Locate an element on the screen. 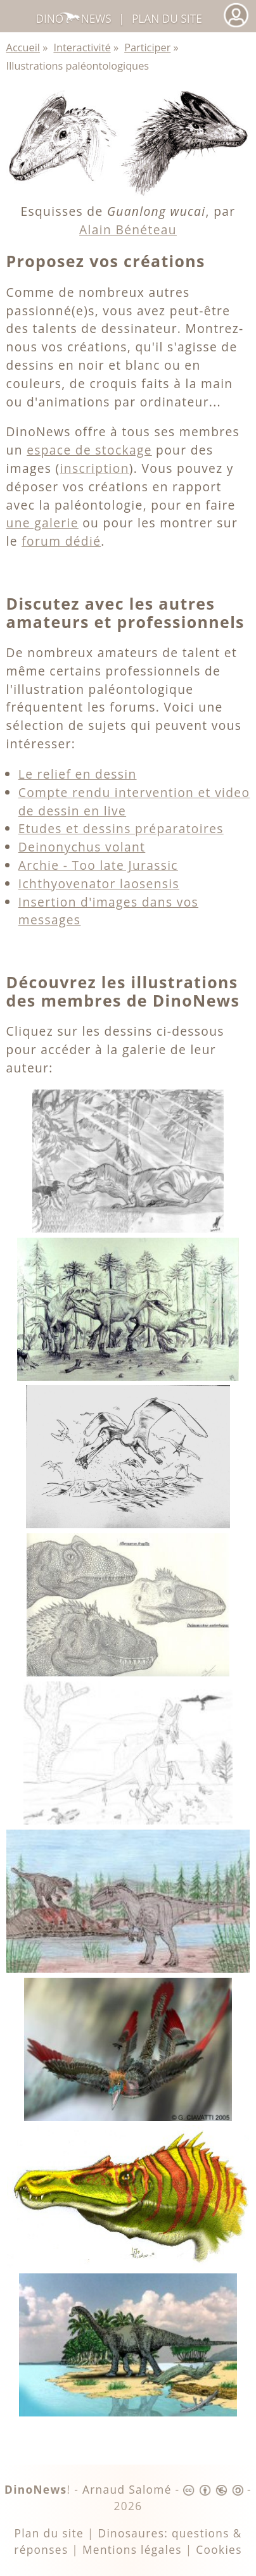 This screenshot has height=2576, width=256. forum dédié is located at coordinates (61, 541).